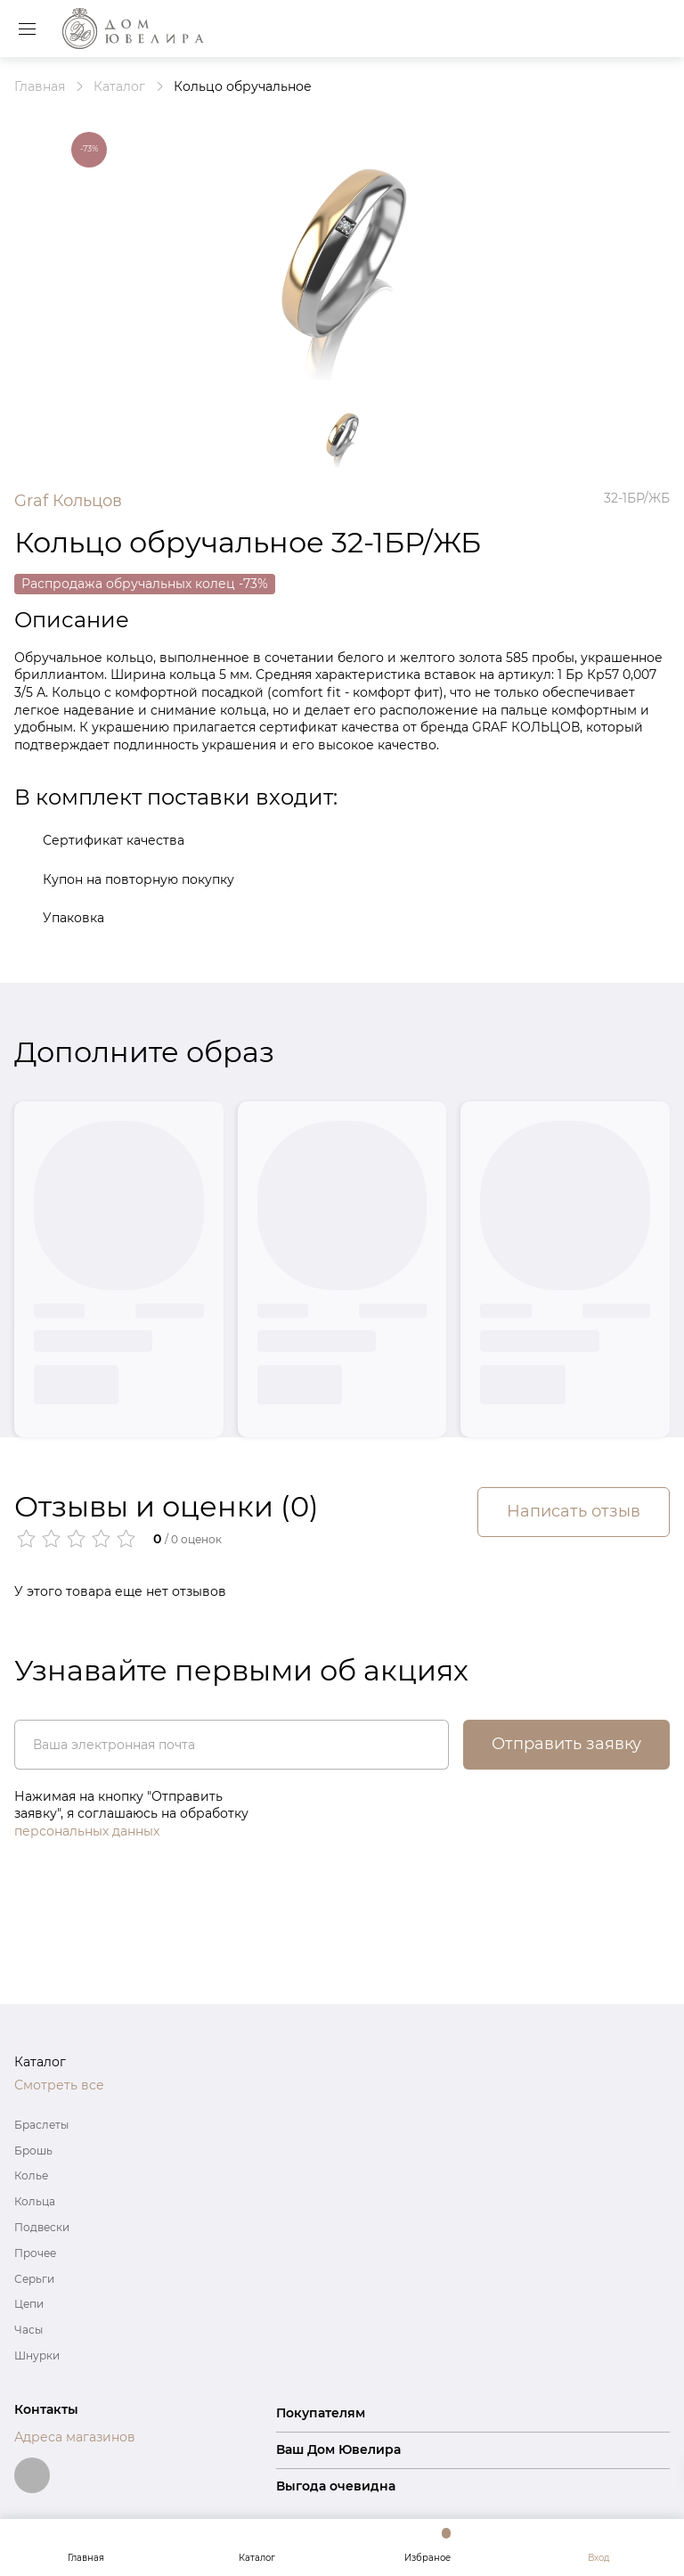 This screenshot has width=684, height=2576. Describe the element at coordinates (41, 2124) in the screenshot. I see `Браслеты` at that location.